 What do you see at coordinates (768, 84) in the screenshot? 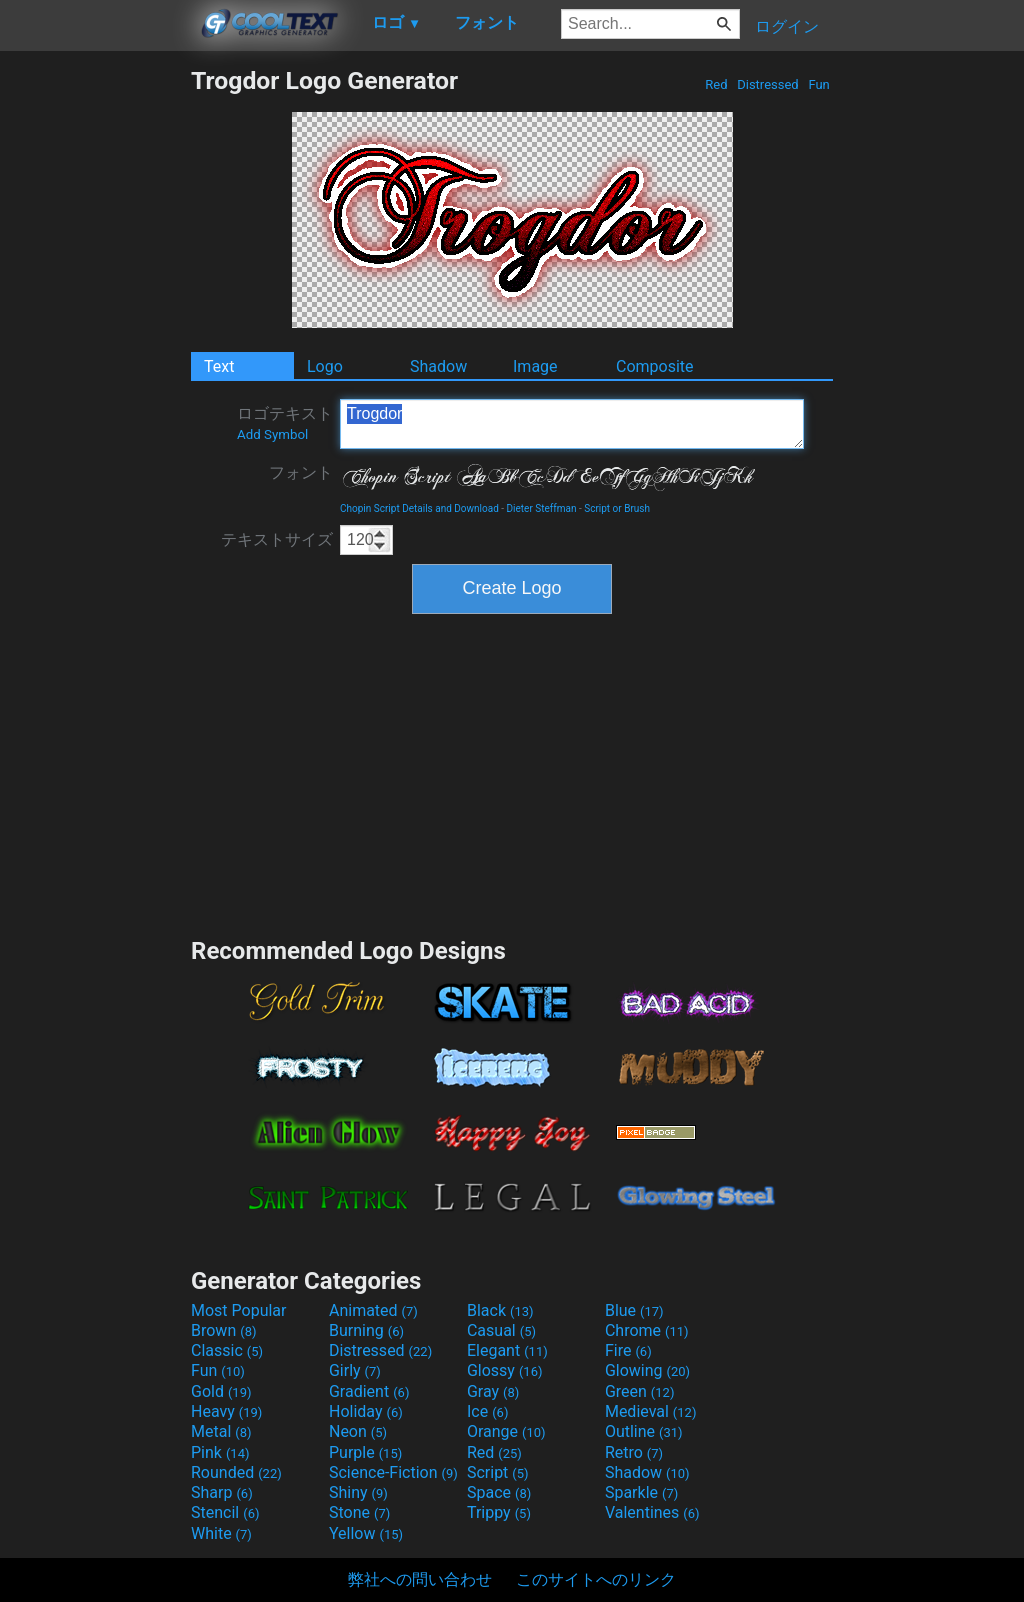
I see `Distressed` at bounding box center [768, 84].